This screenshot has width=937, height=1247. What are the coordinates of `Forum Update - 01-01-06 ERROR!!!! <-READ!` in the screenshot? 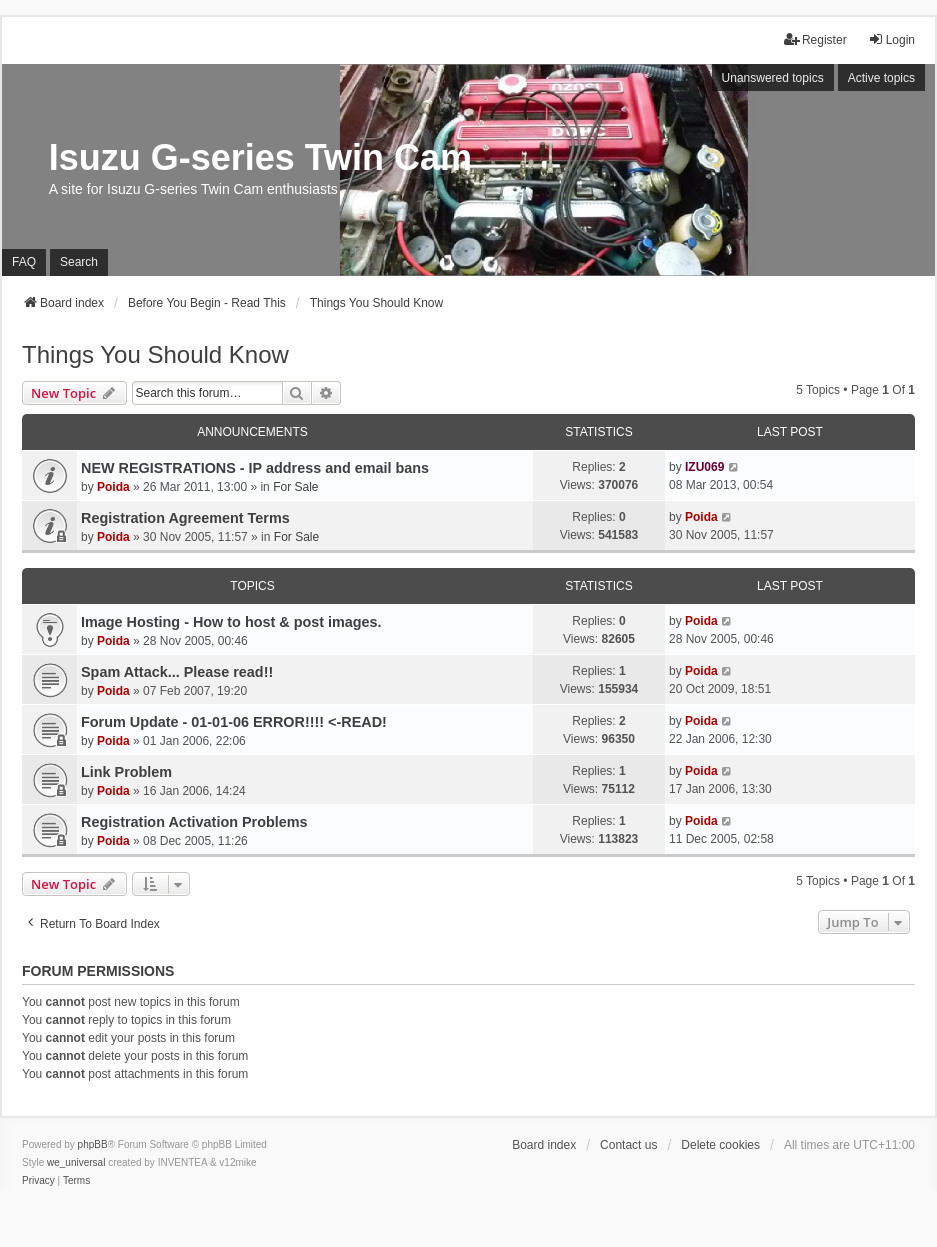 It's located at (234, 722).